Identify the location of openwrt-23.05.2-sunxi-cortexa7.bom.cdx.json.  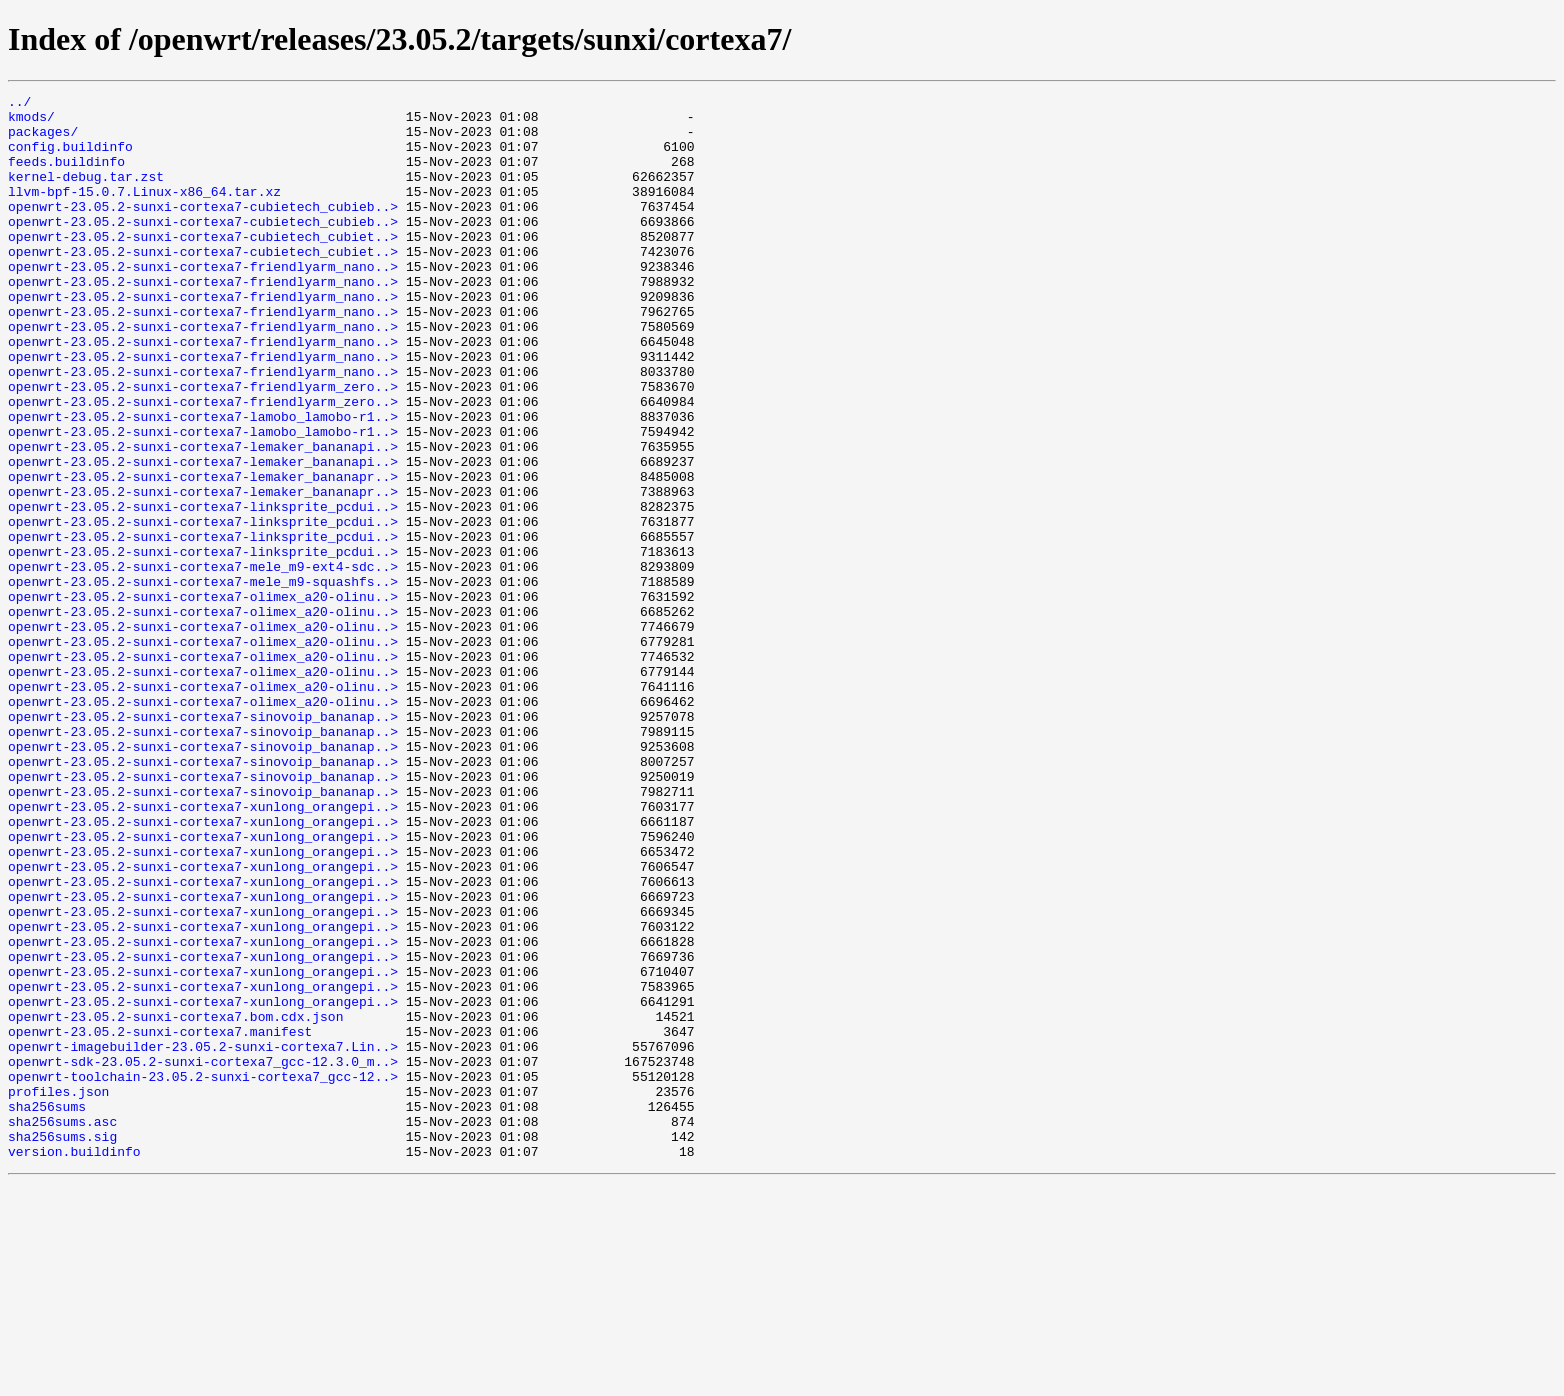
(175, 1202).